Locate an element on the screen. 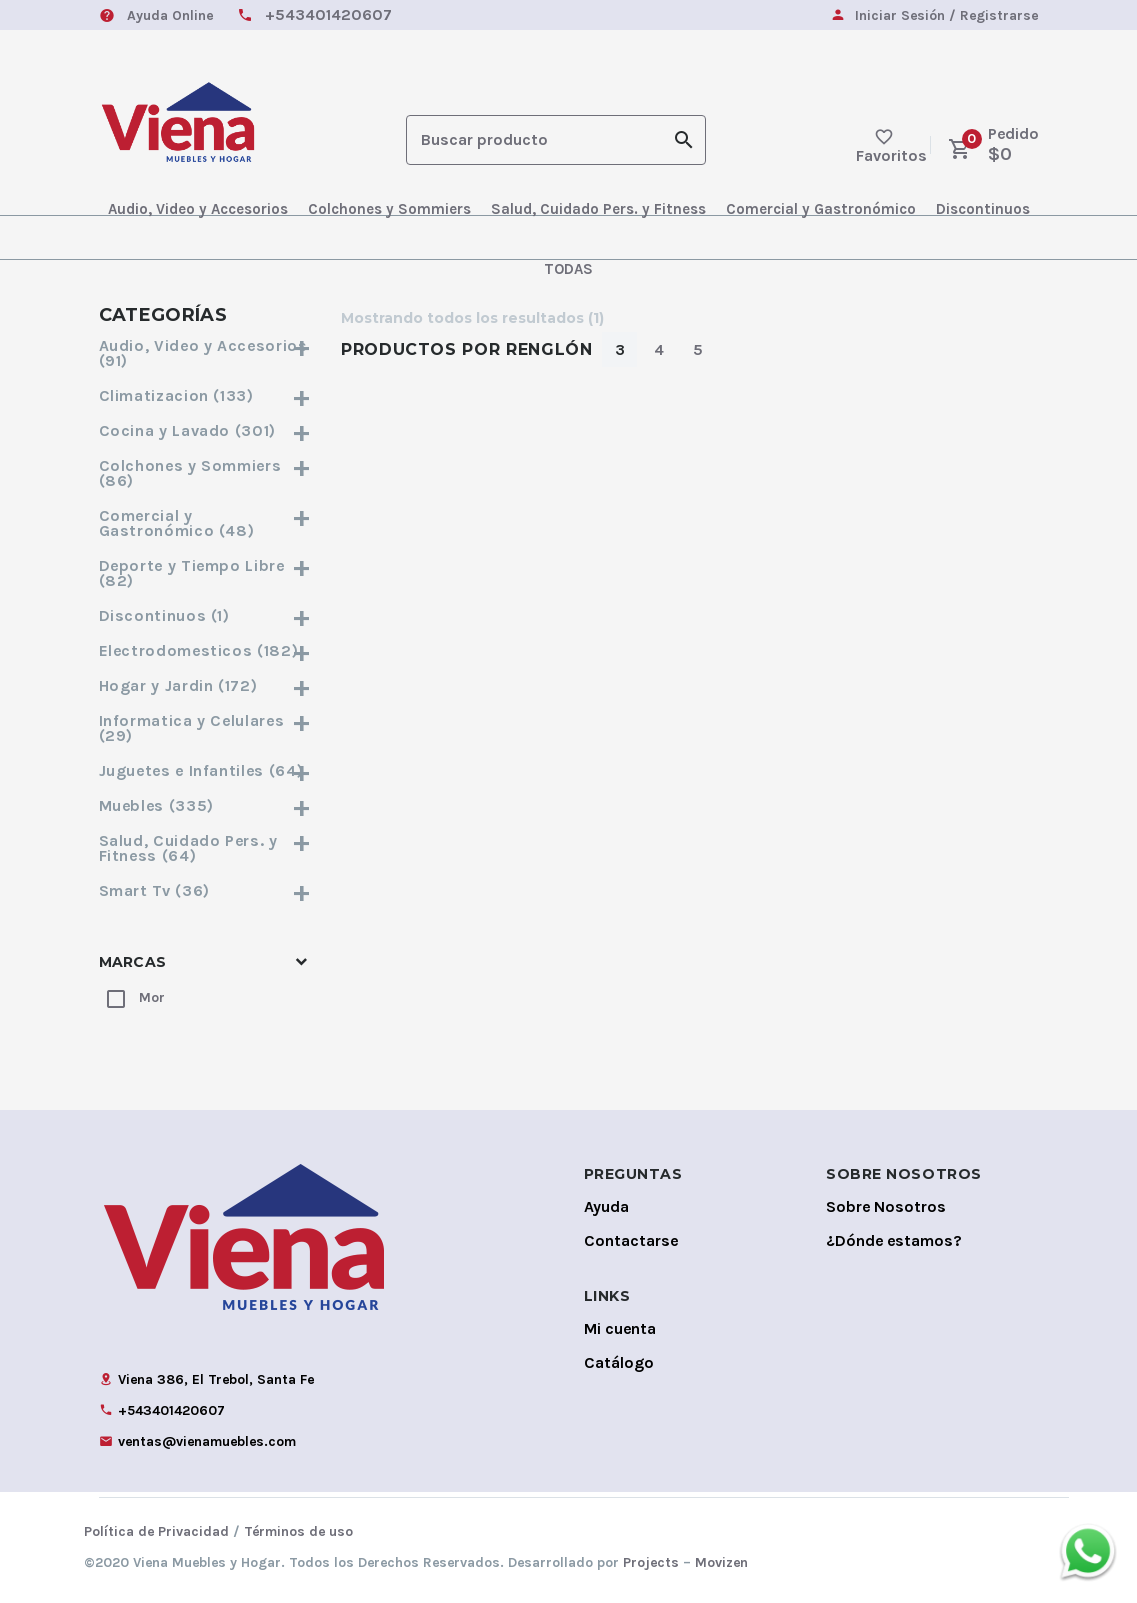 The width and height of the screenshot is (1137, 1603). Colchones y Sommiers (86) is located at coordinates (205, 473).